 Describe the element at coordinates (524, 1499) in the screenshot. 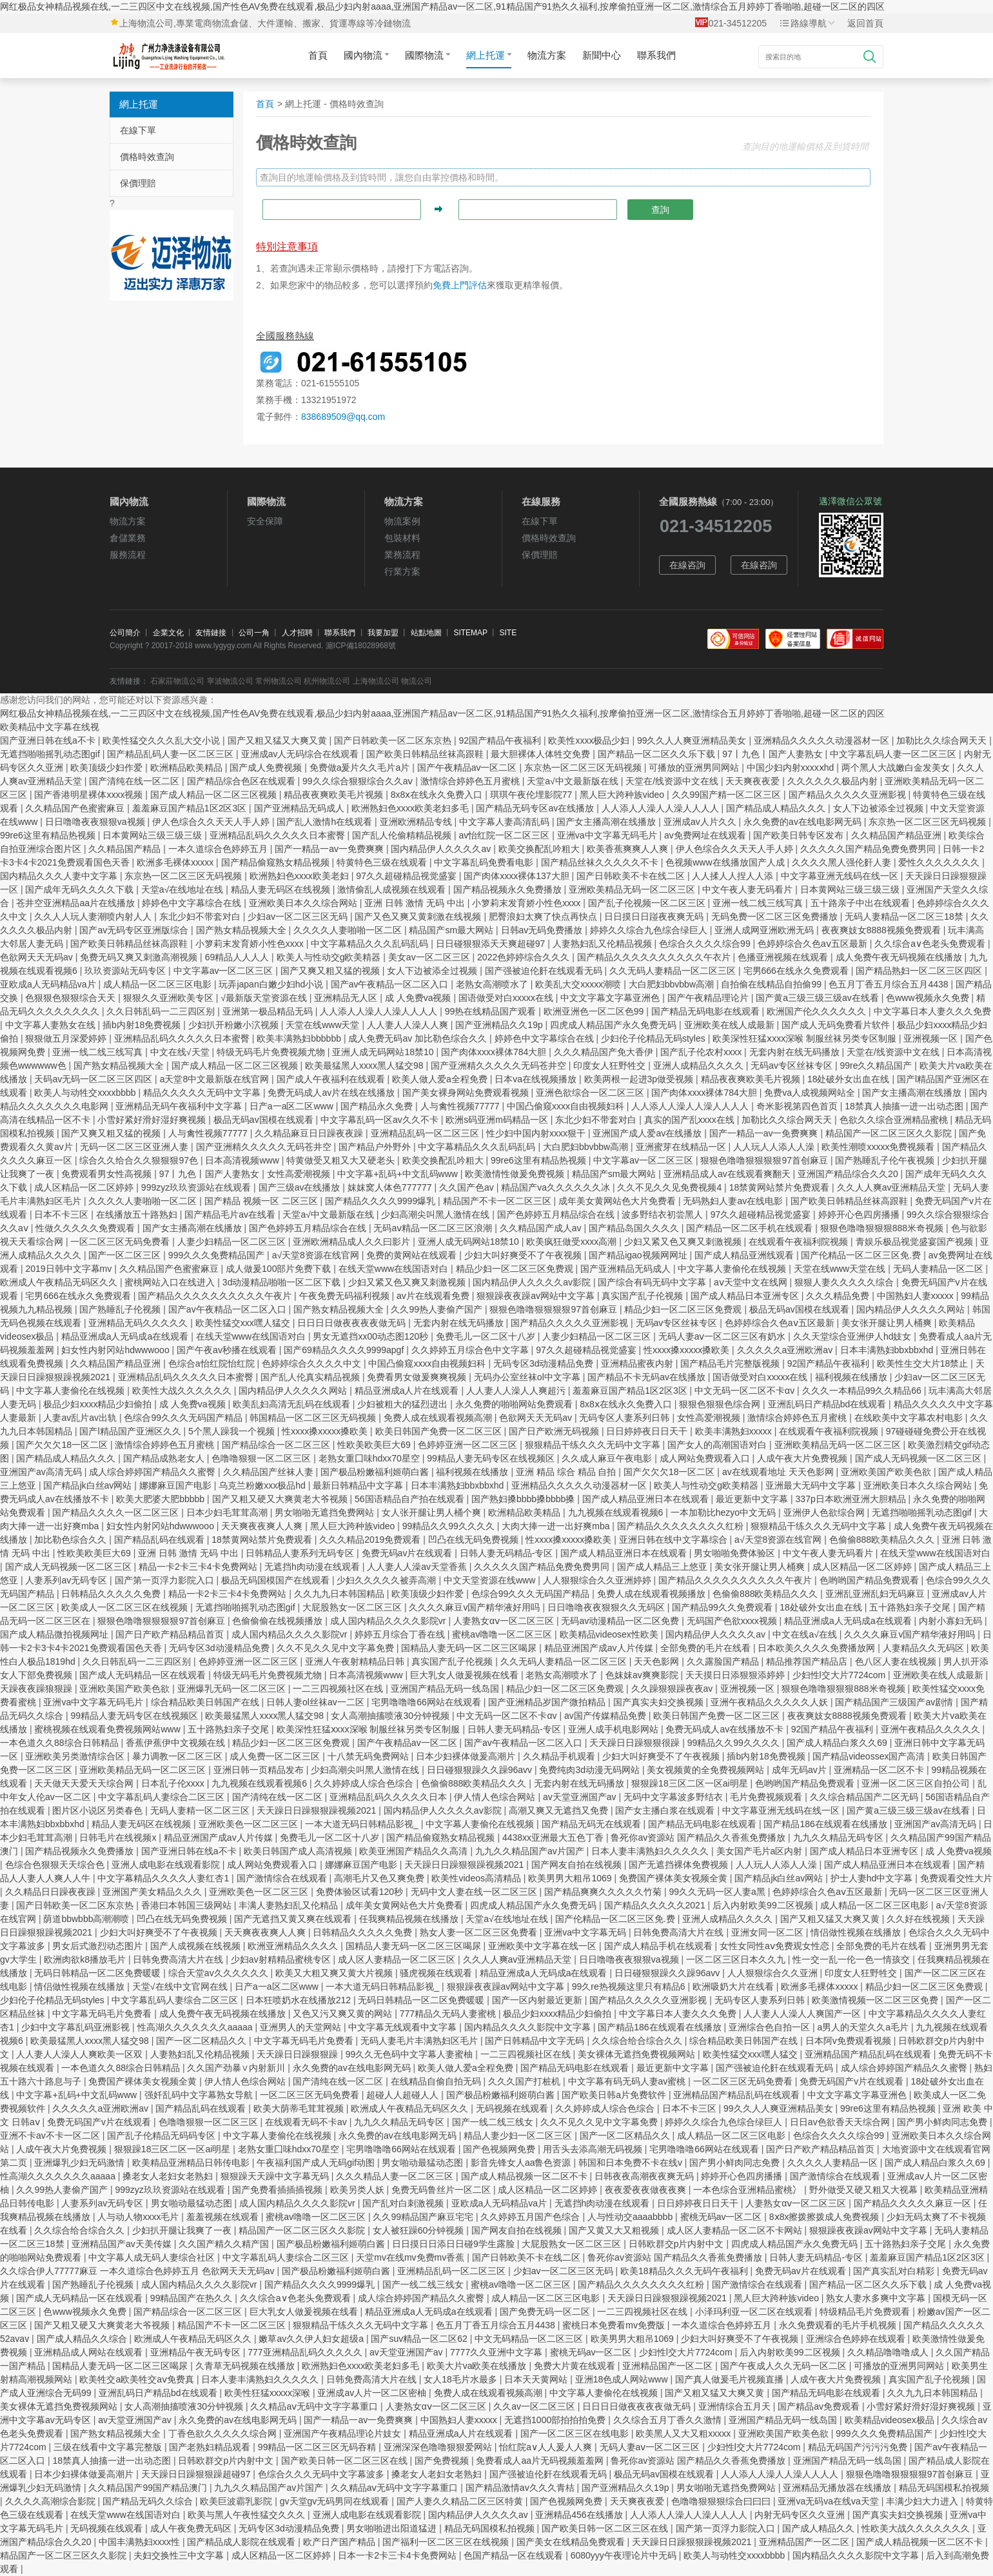

I see `国产熟妇搡bbbb搡bbbb搡` at that location.